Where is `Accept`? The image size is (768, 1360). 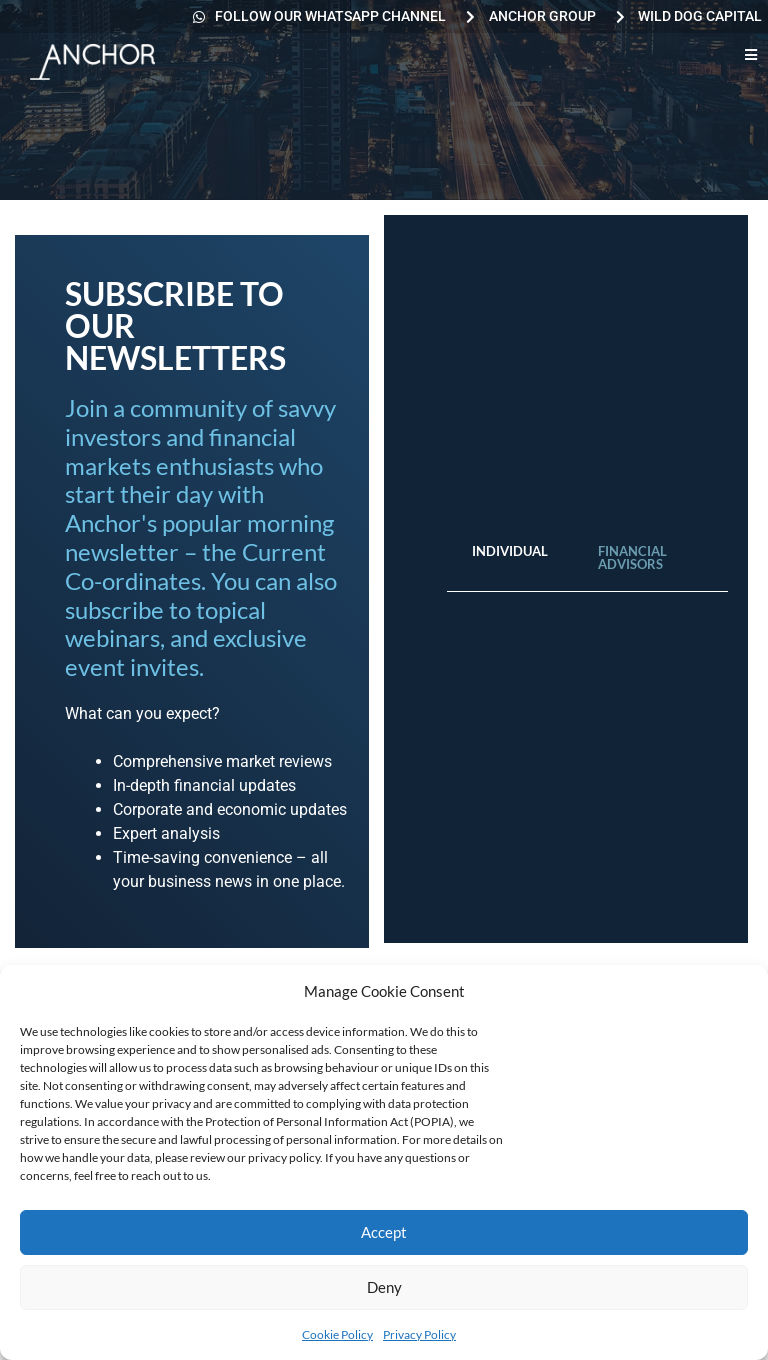 Accept is located at coordinates (384, 1232).